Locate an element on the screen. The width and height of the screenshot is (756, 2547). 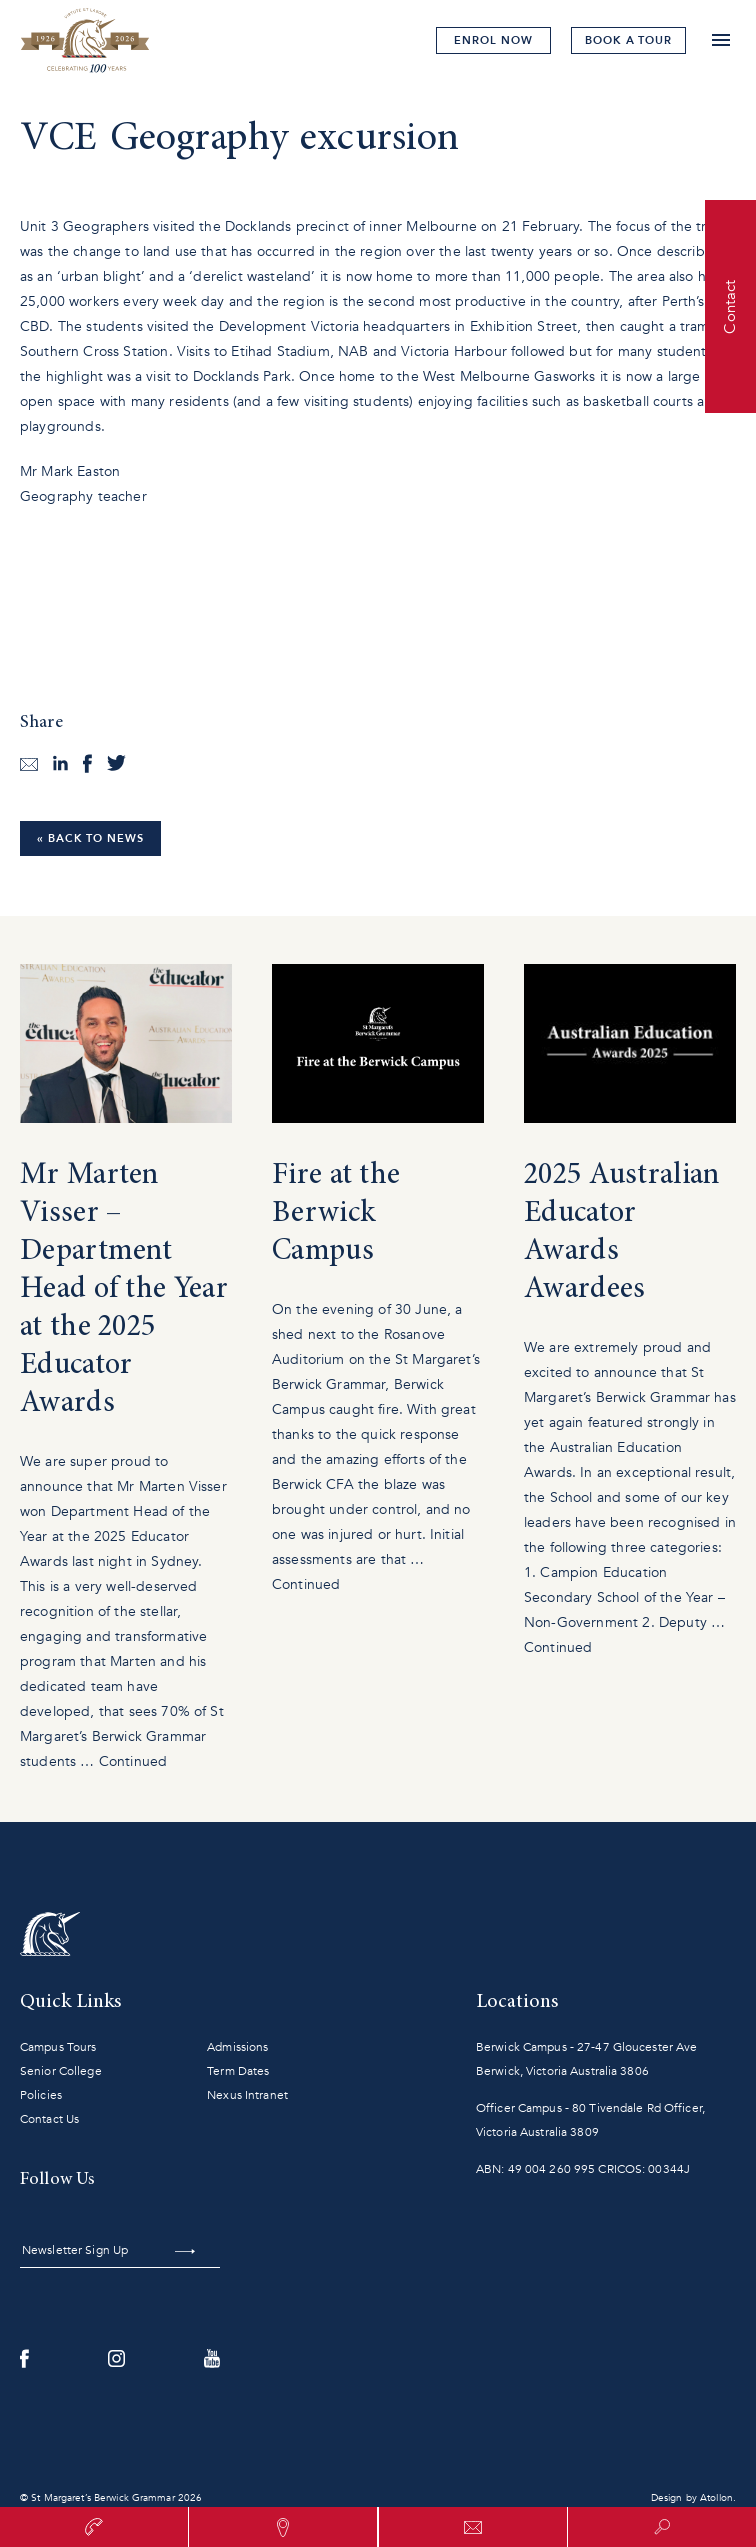
Nexus Intranet is located at coordinates (247, 2095).